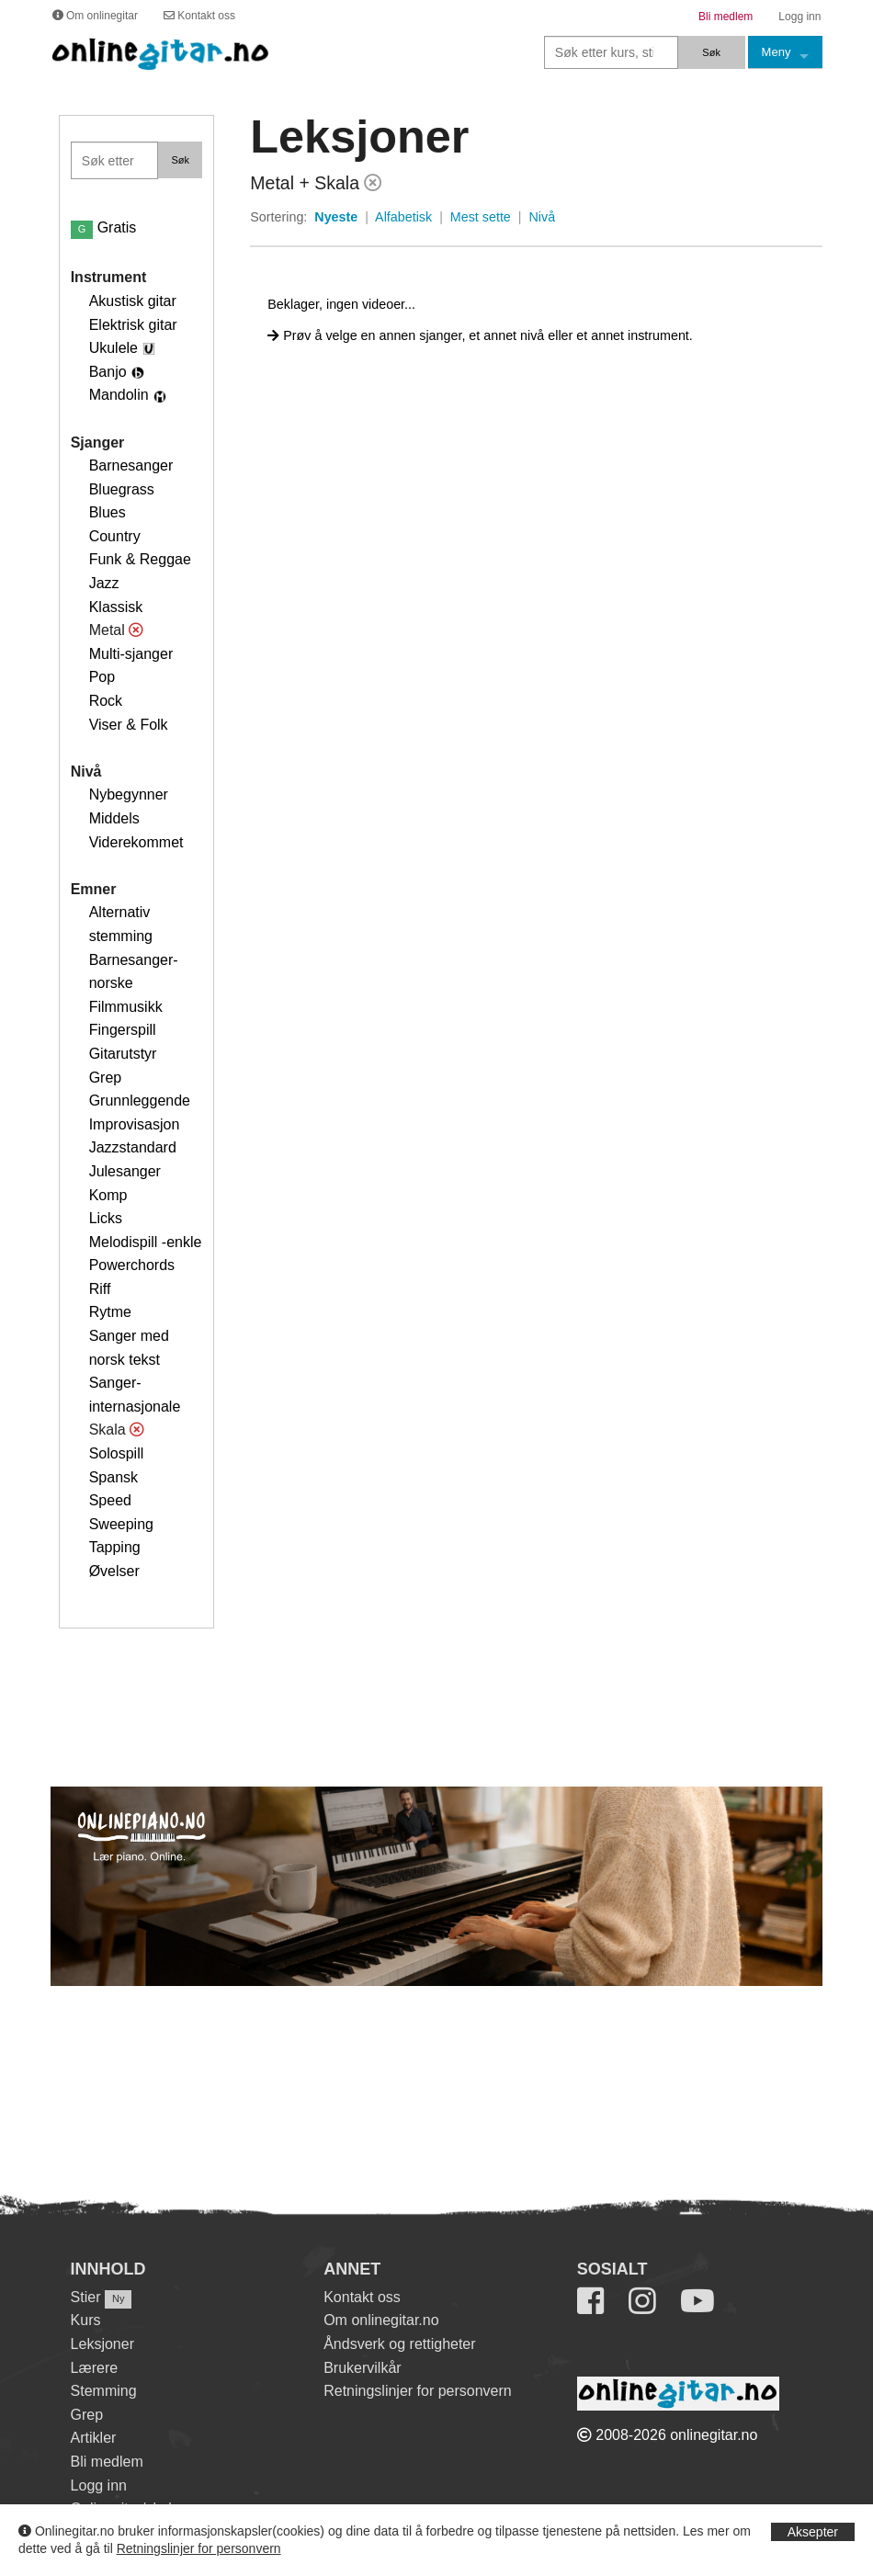 The image size is (873, 2576). Describe the element at coordinates (108, 1195) in the screenshot. I see `Komp` at that location.